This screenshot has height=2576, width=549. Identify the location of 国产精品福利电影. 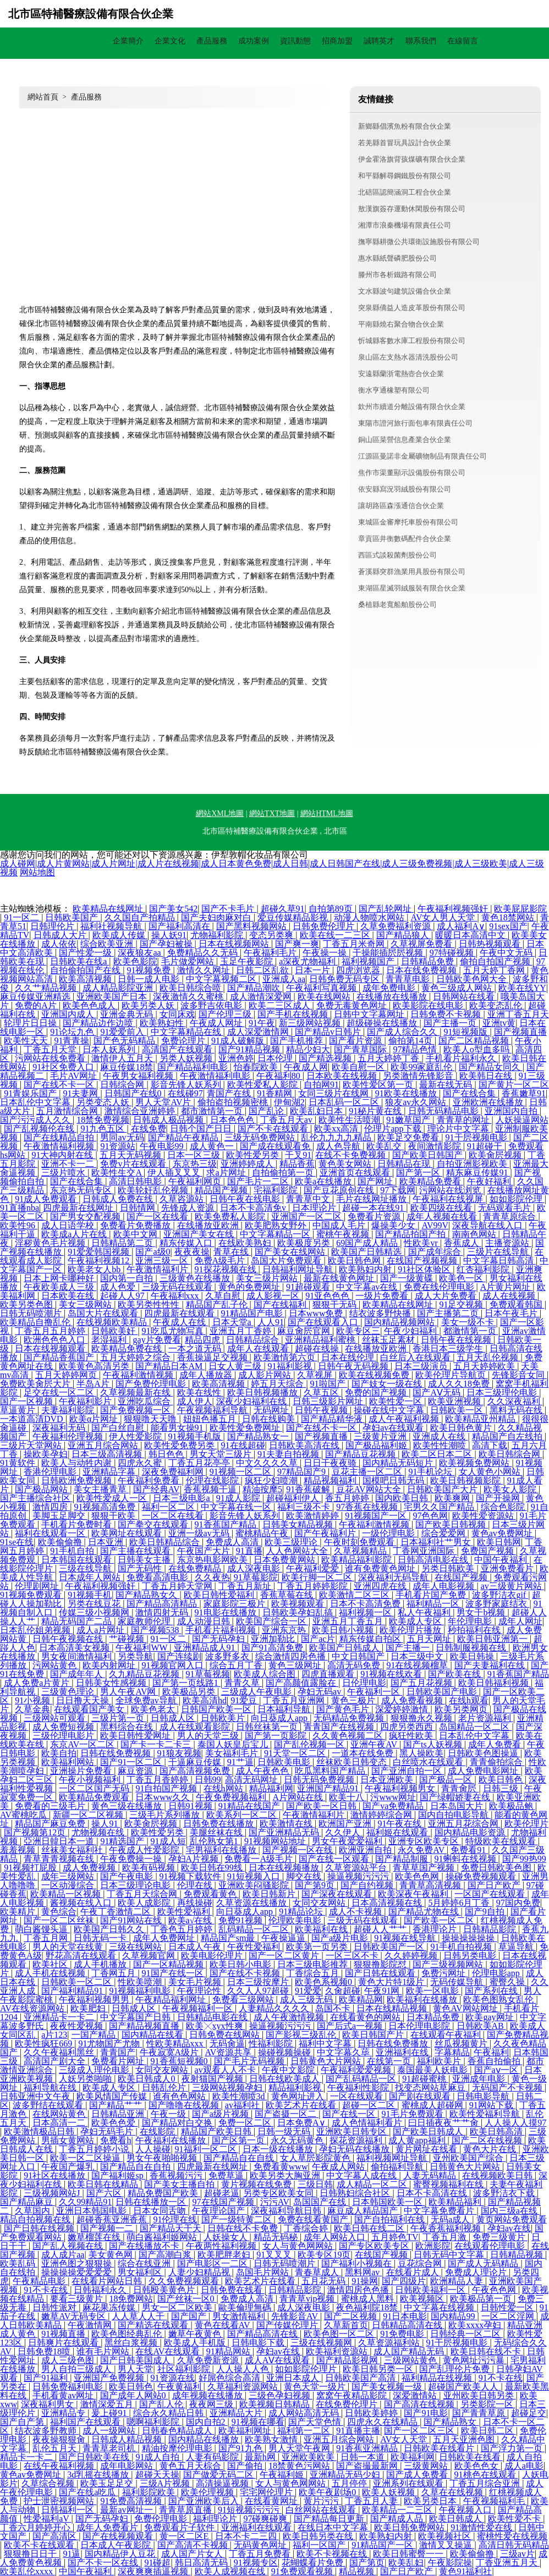
(193, 1067).